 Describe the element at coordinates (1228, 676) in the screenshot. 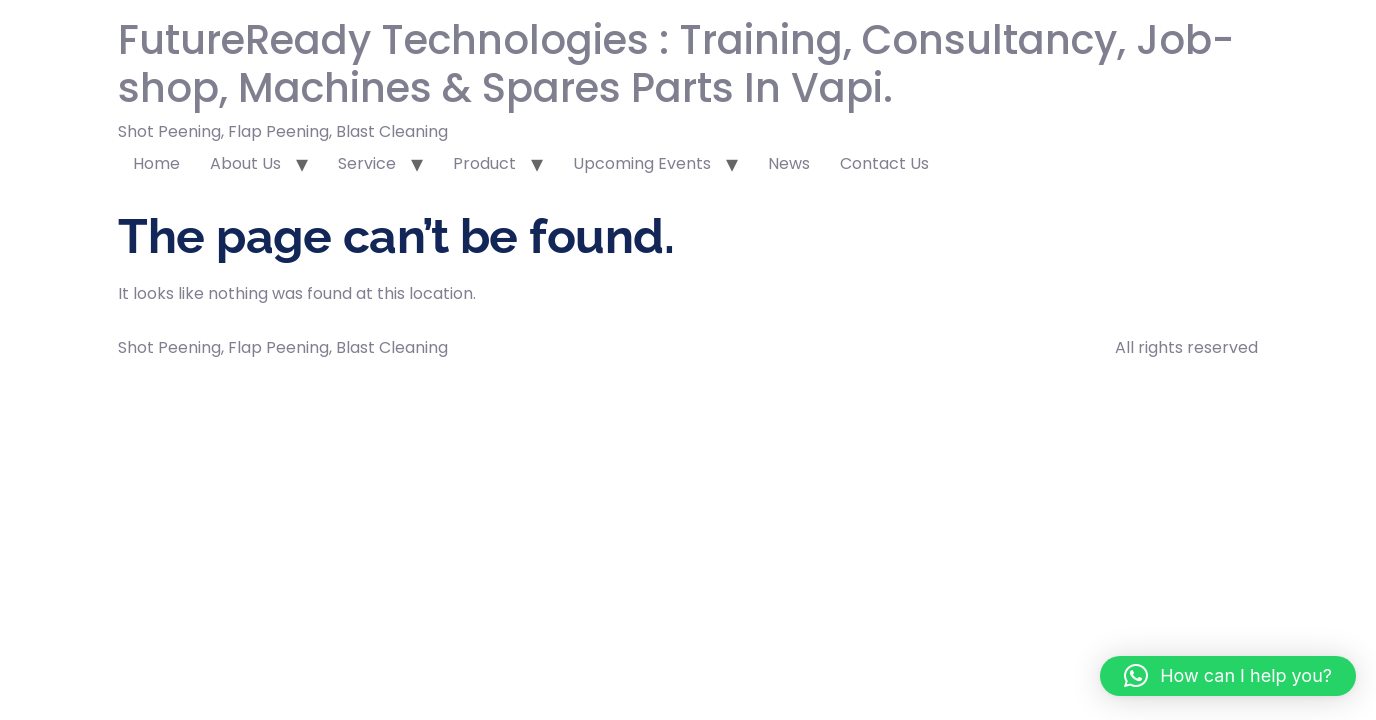

I see `[button]` at that location.